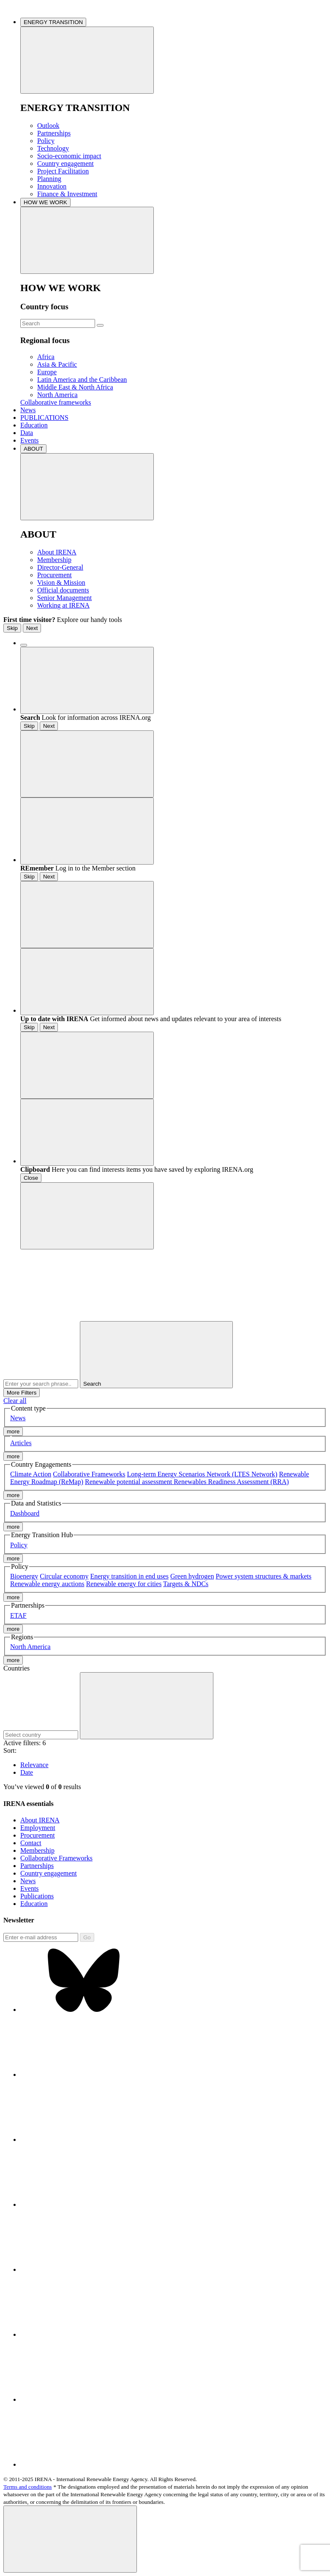  Describe the element at coordinates (53, 148) in the screenshot. I see `Technology` at that location.